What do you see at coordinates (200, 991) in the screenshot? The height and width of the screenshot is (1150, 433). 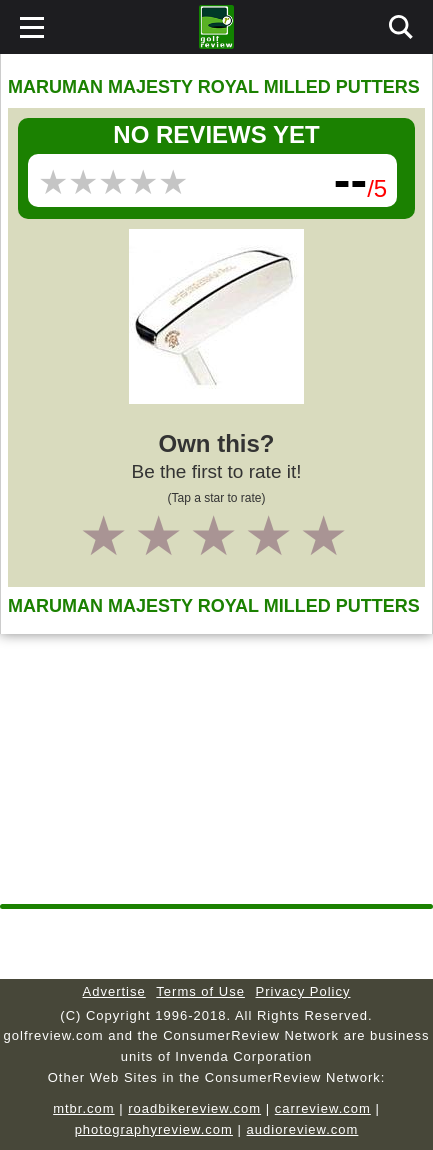 I see `Terms of Use` at bounding box center [200, 991].